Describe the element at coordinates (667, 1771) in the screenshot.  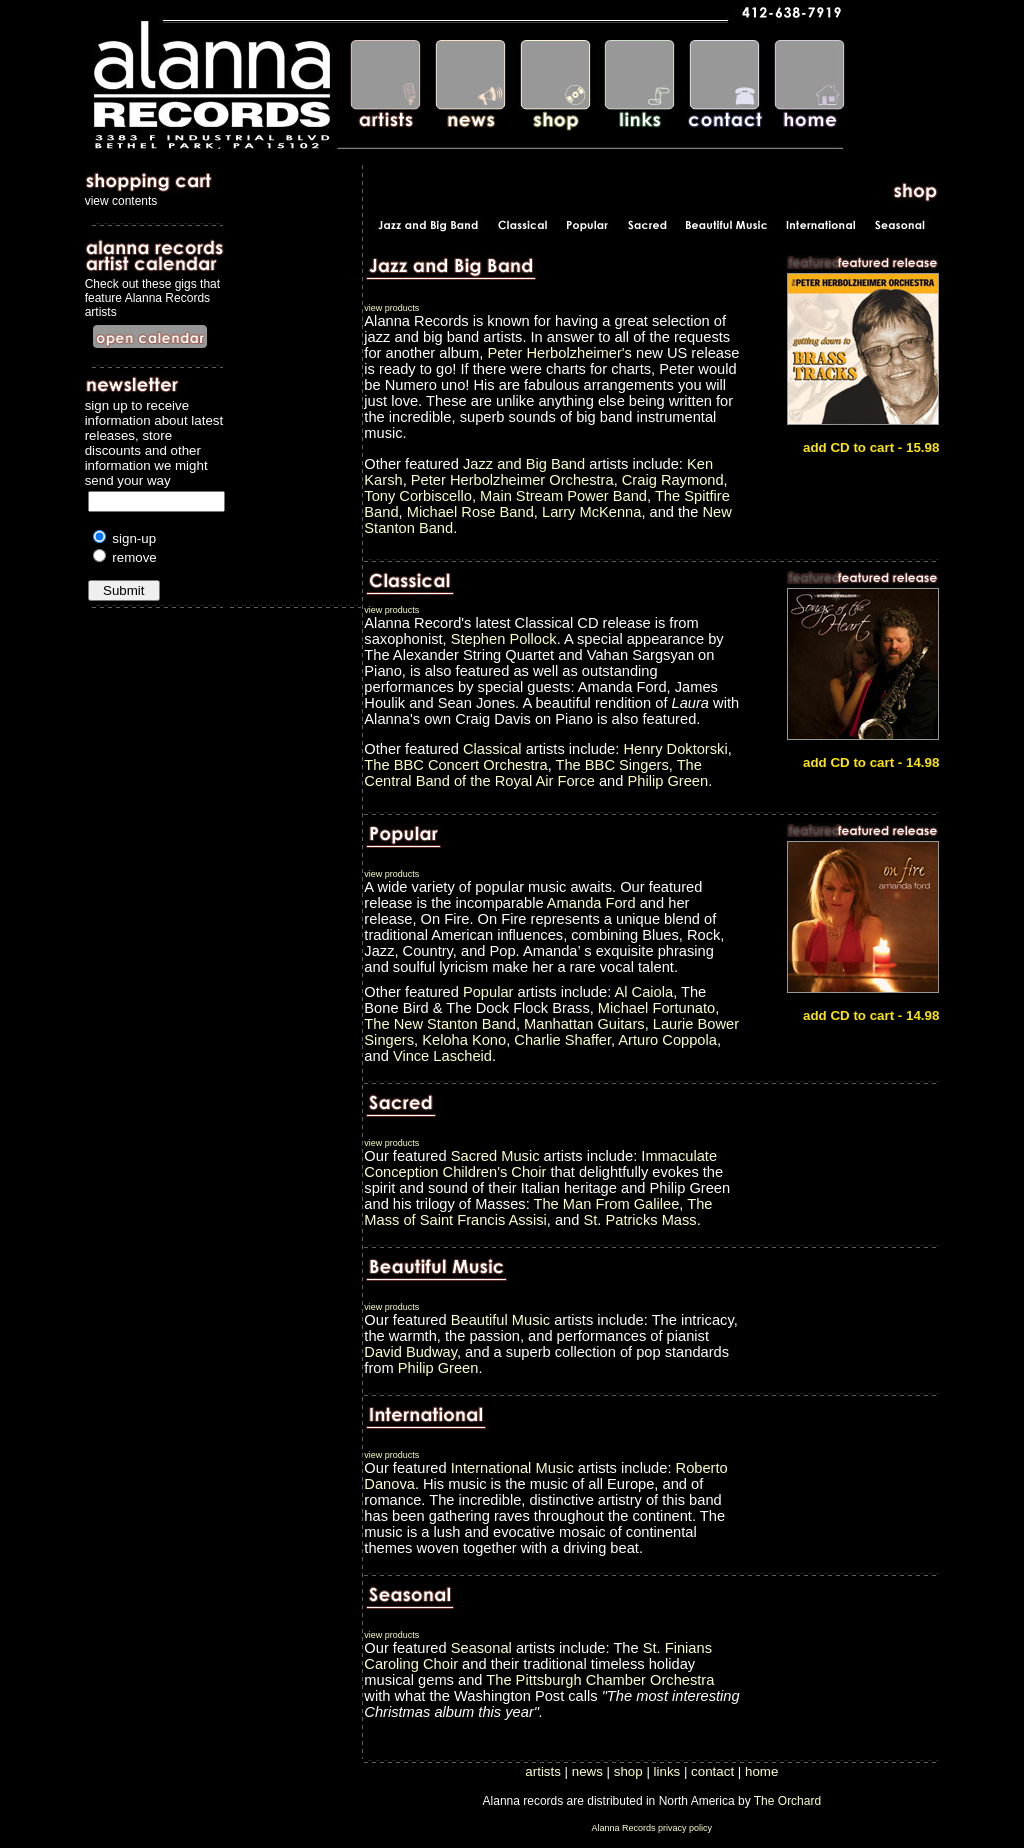
I see `links` at that location.